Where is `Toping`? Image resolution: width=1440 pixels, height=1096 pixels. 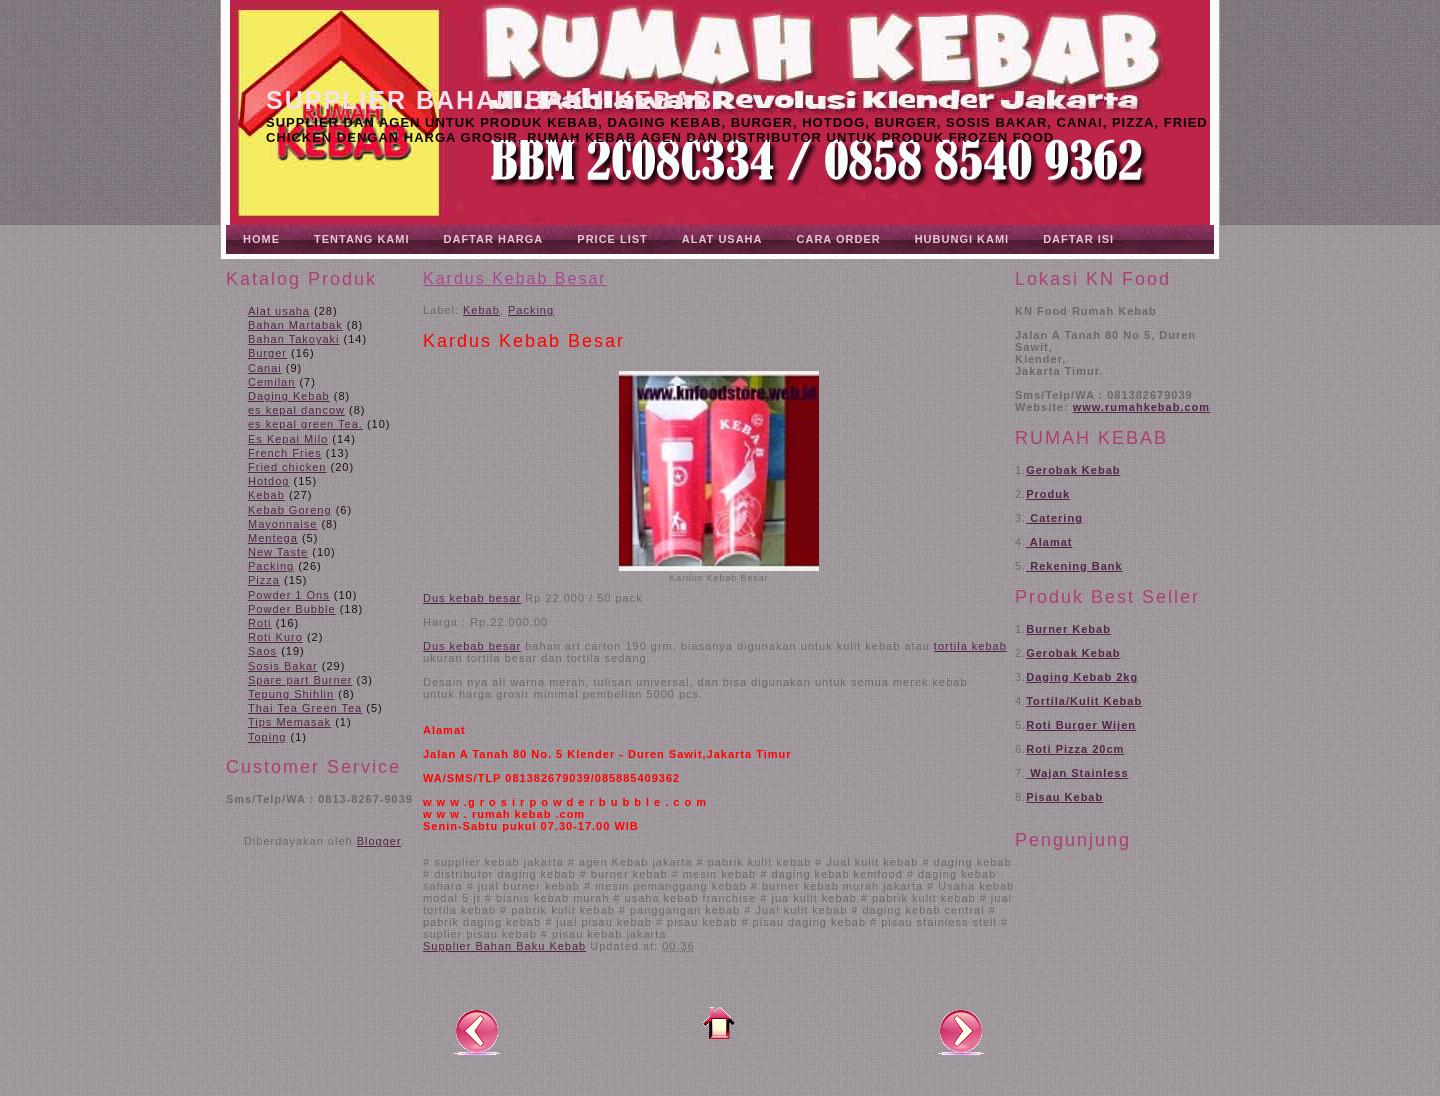
Toping is located at coordinates (267, 737).